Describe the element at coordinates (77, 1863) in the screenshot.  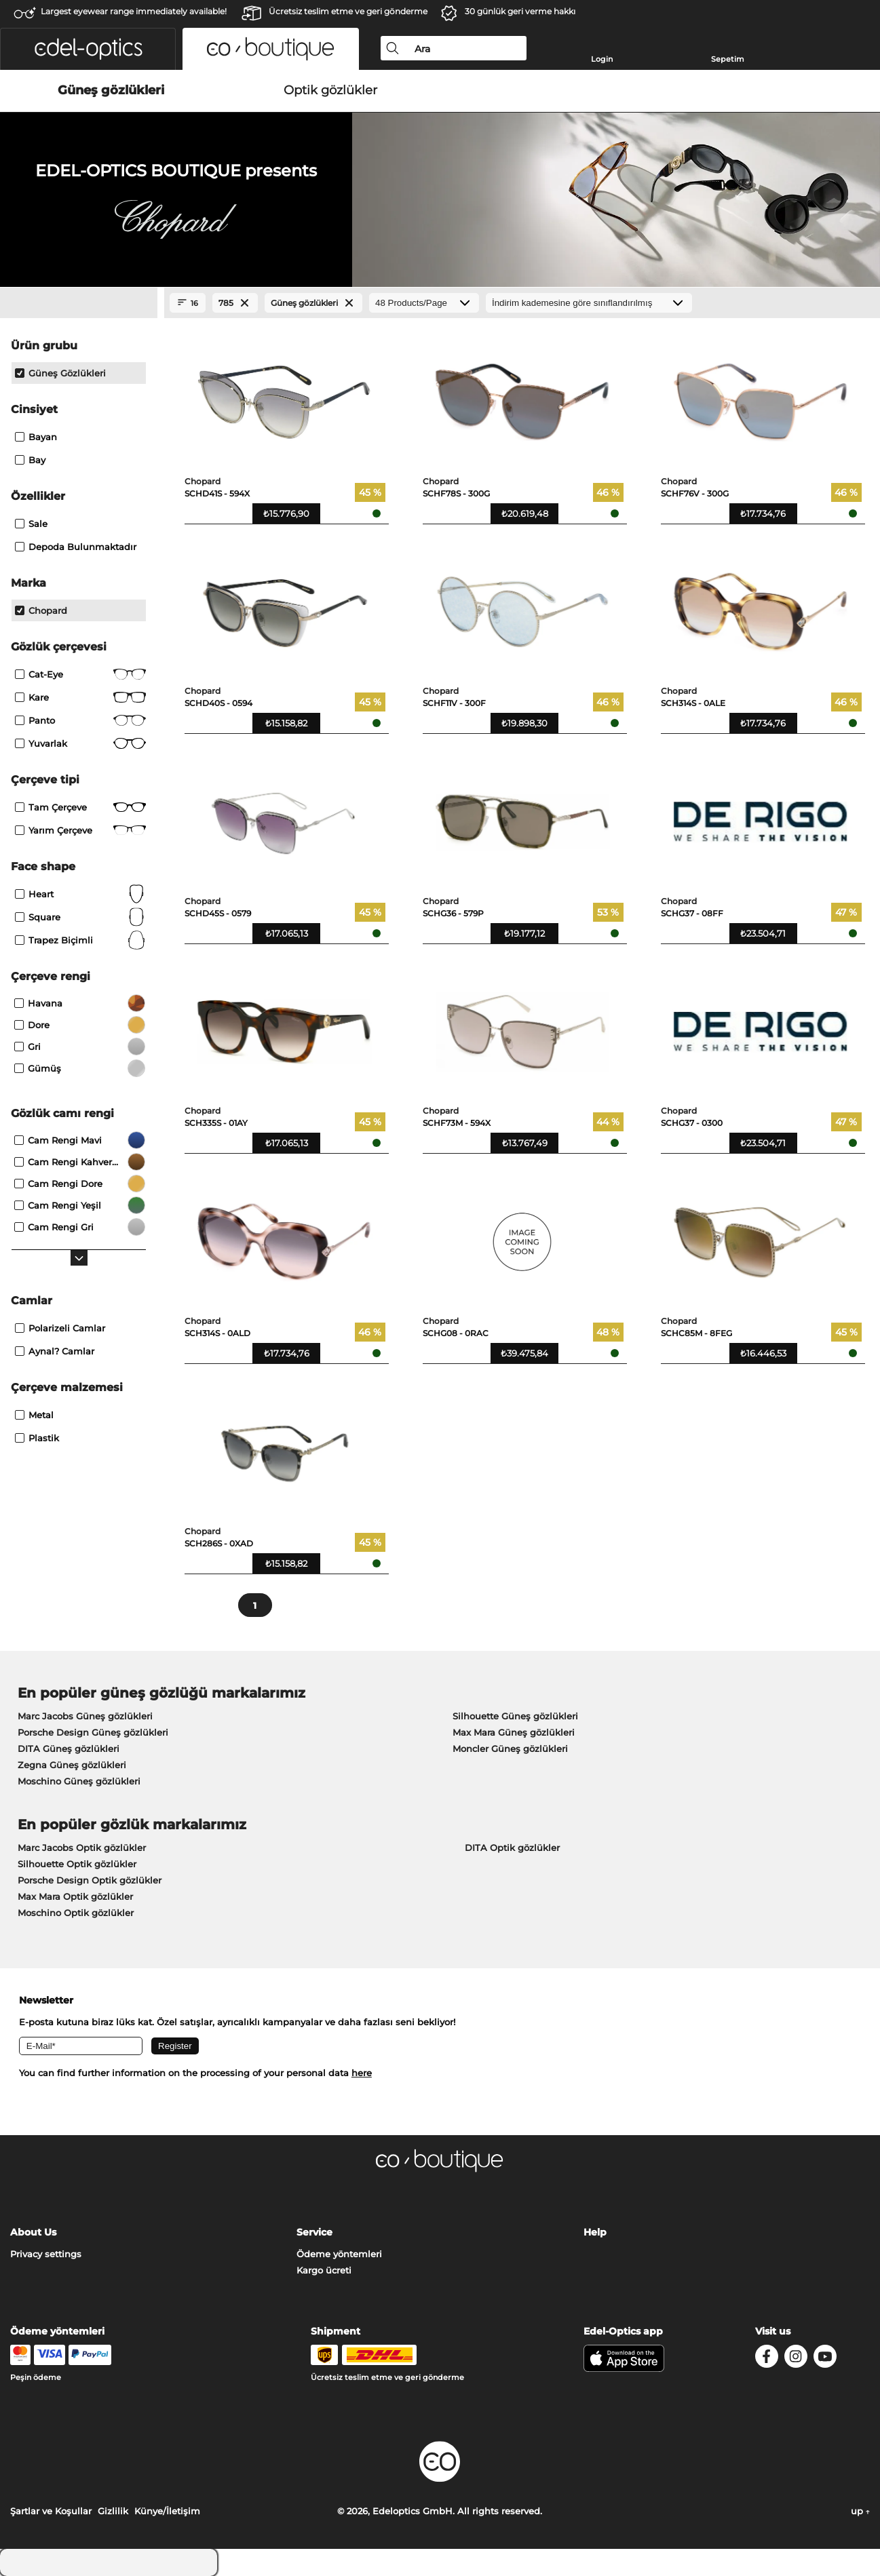
I see `Silhouette Optik gözlükler` at that location.